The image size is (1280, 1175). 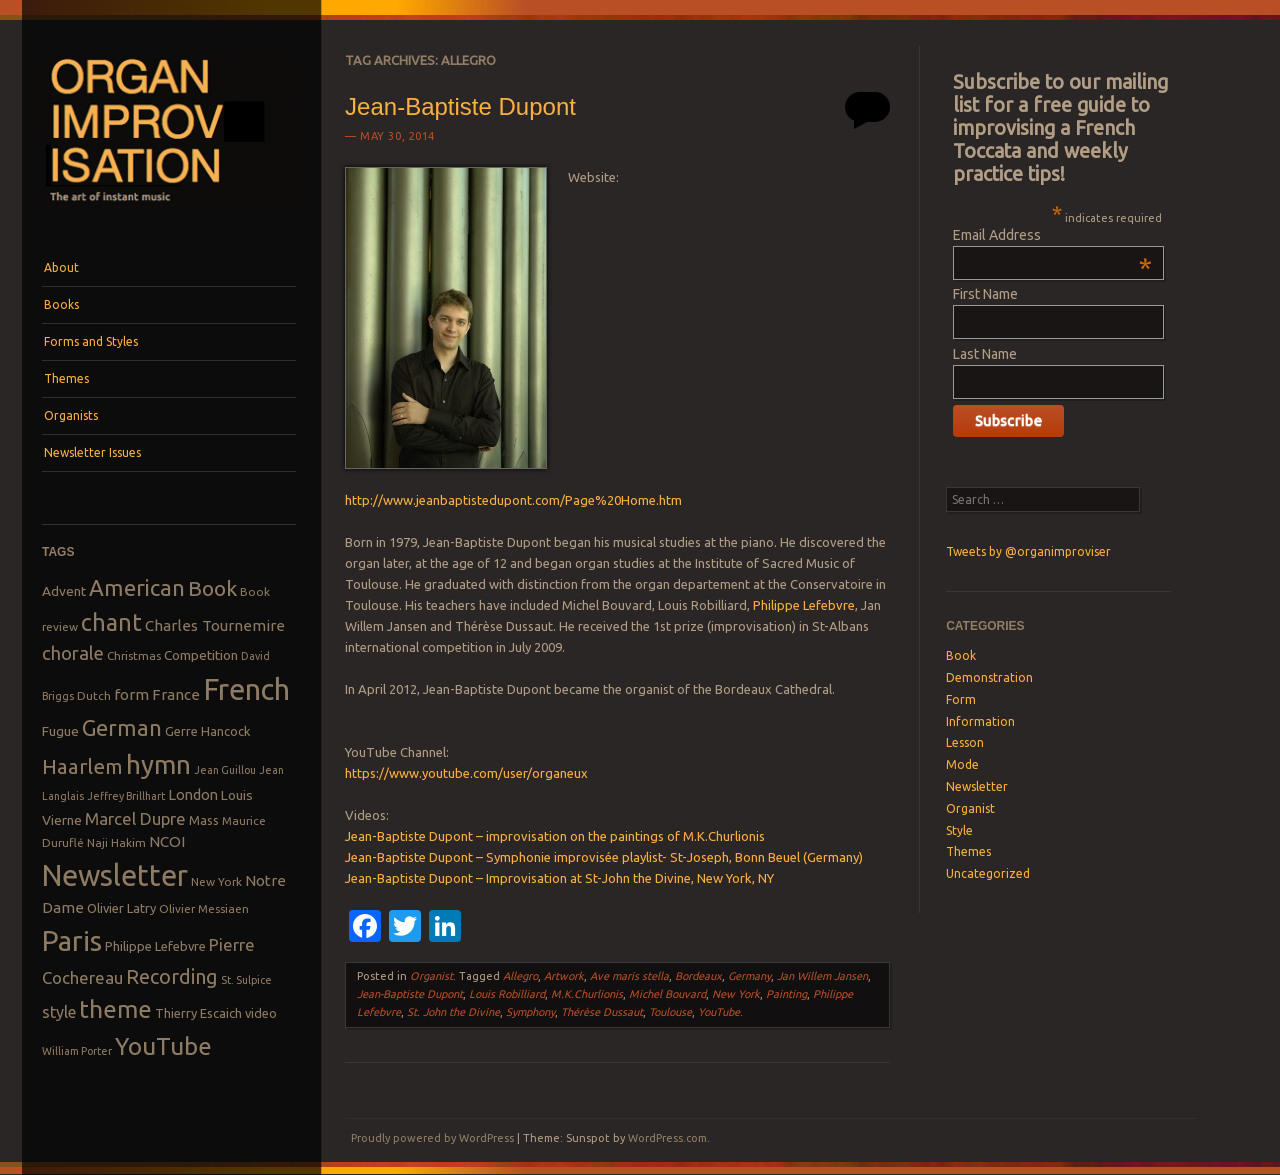 I want to click on Philippe Lefebvre [Philippe Lefebvre (9 items)], so click(x=155, y=946).